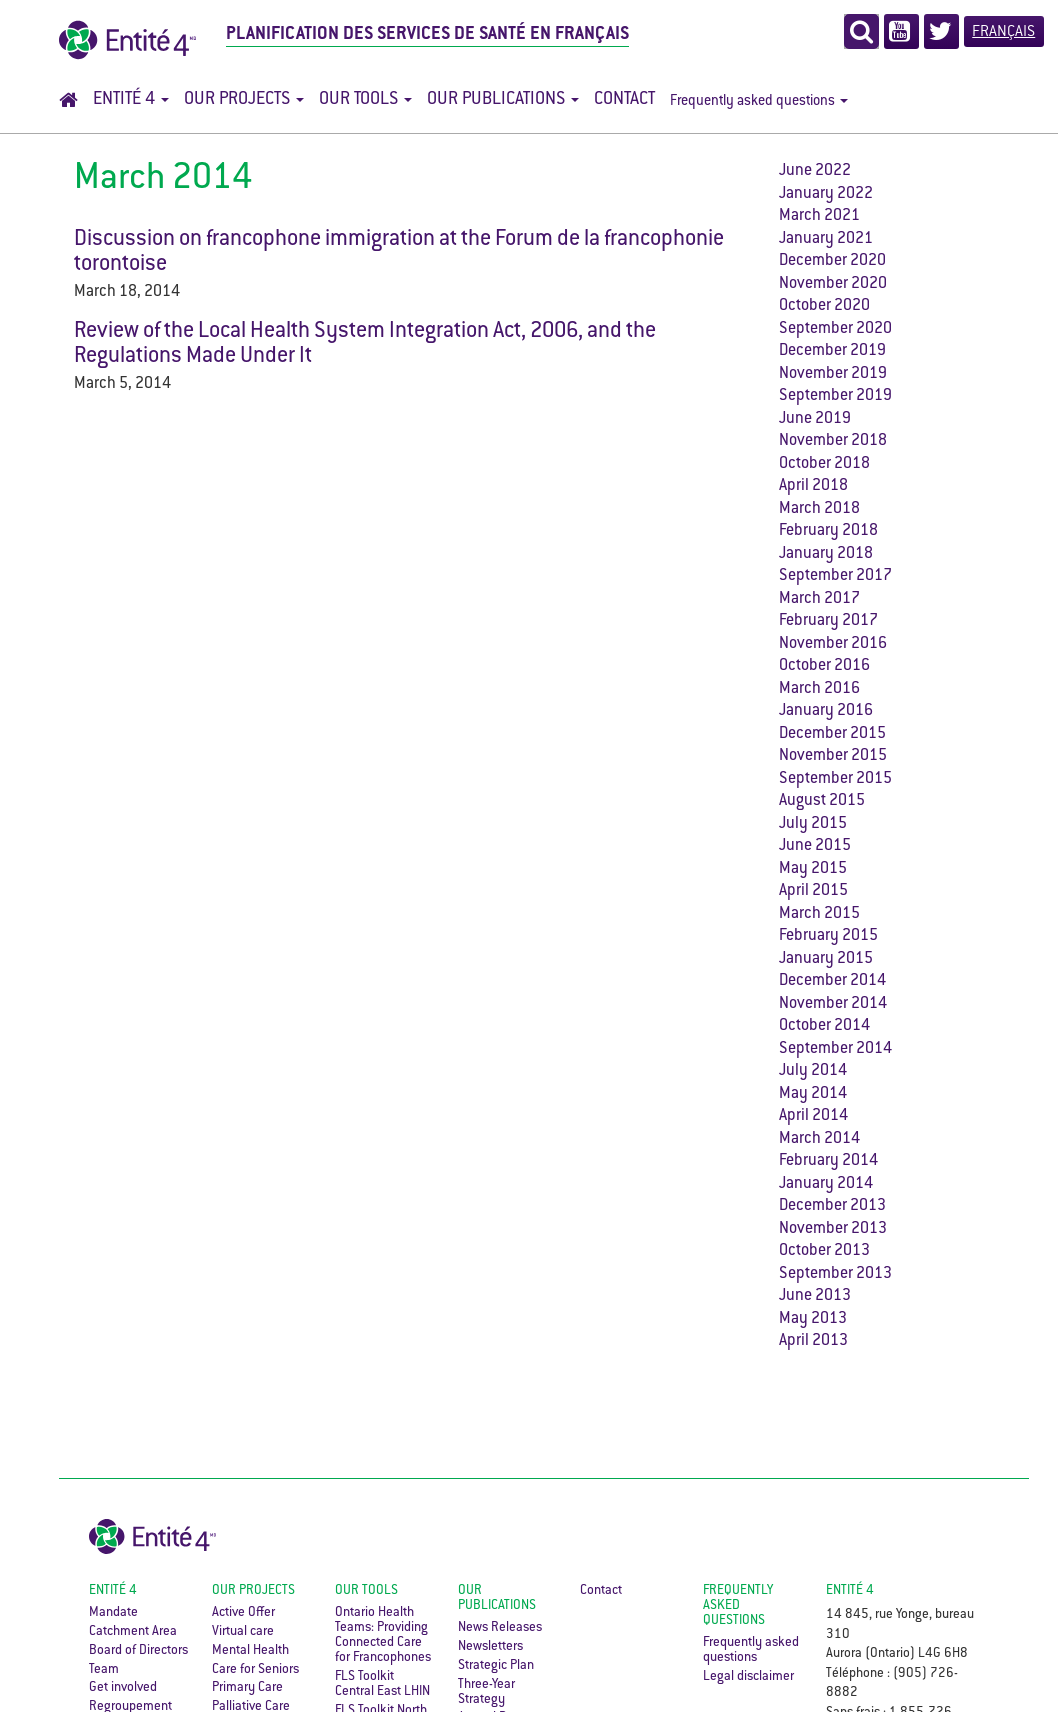  What do you see at coordinates (826, 239) in the screenshot?
I see `January 2021` at bounding box center [826, 239].